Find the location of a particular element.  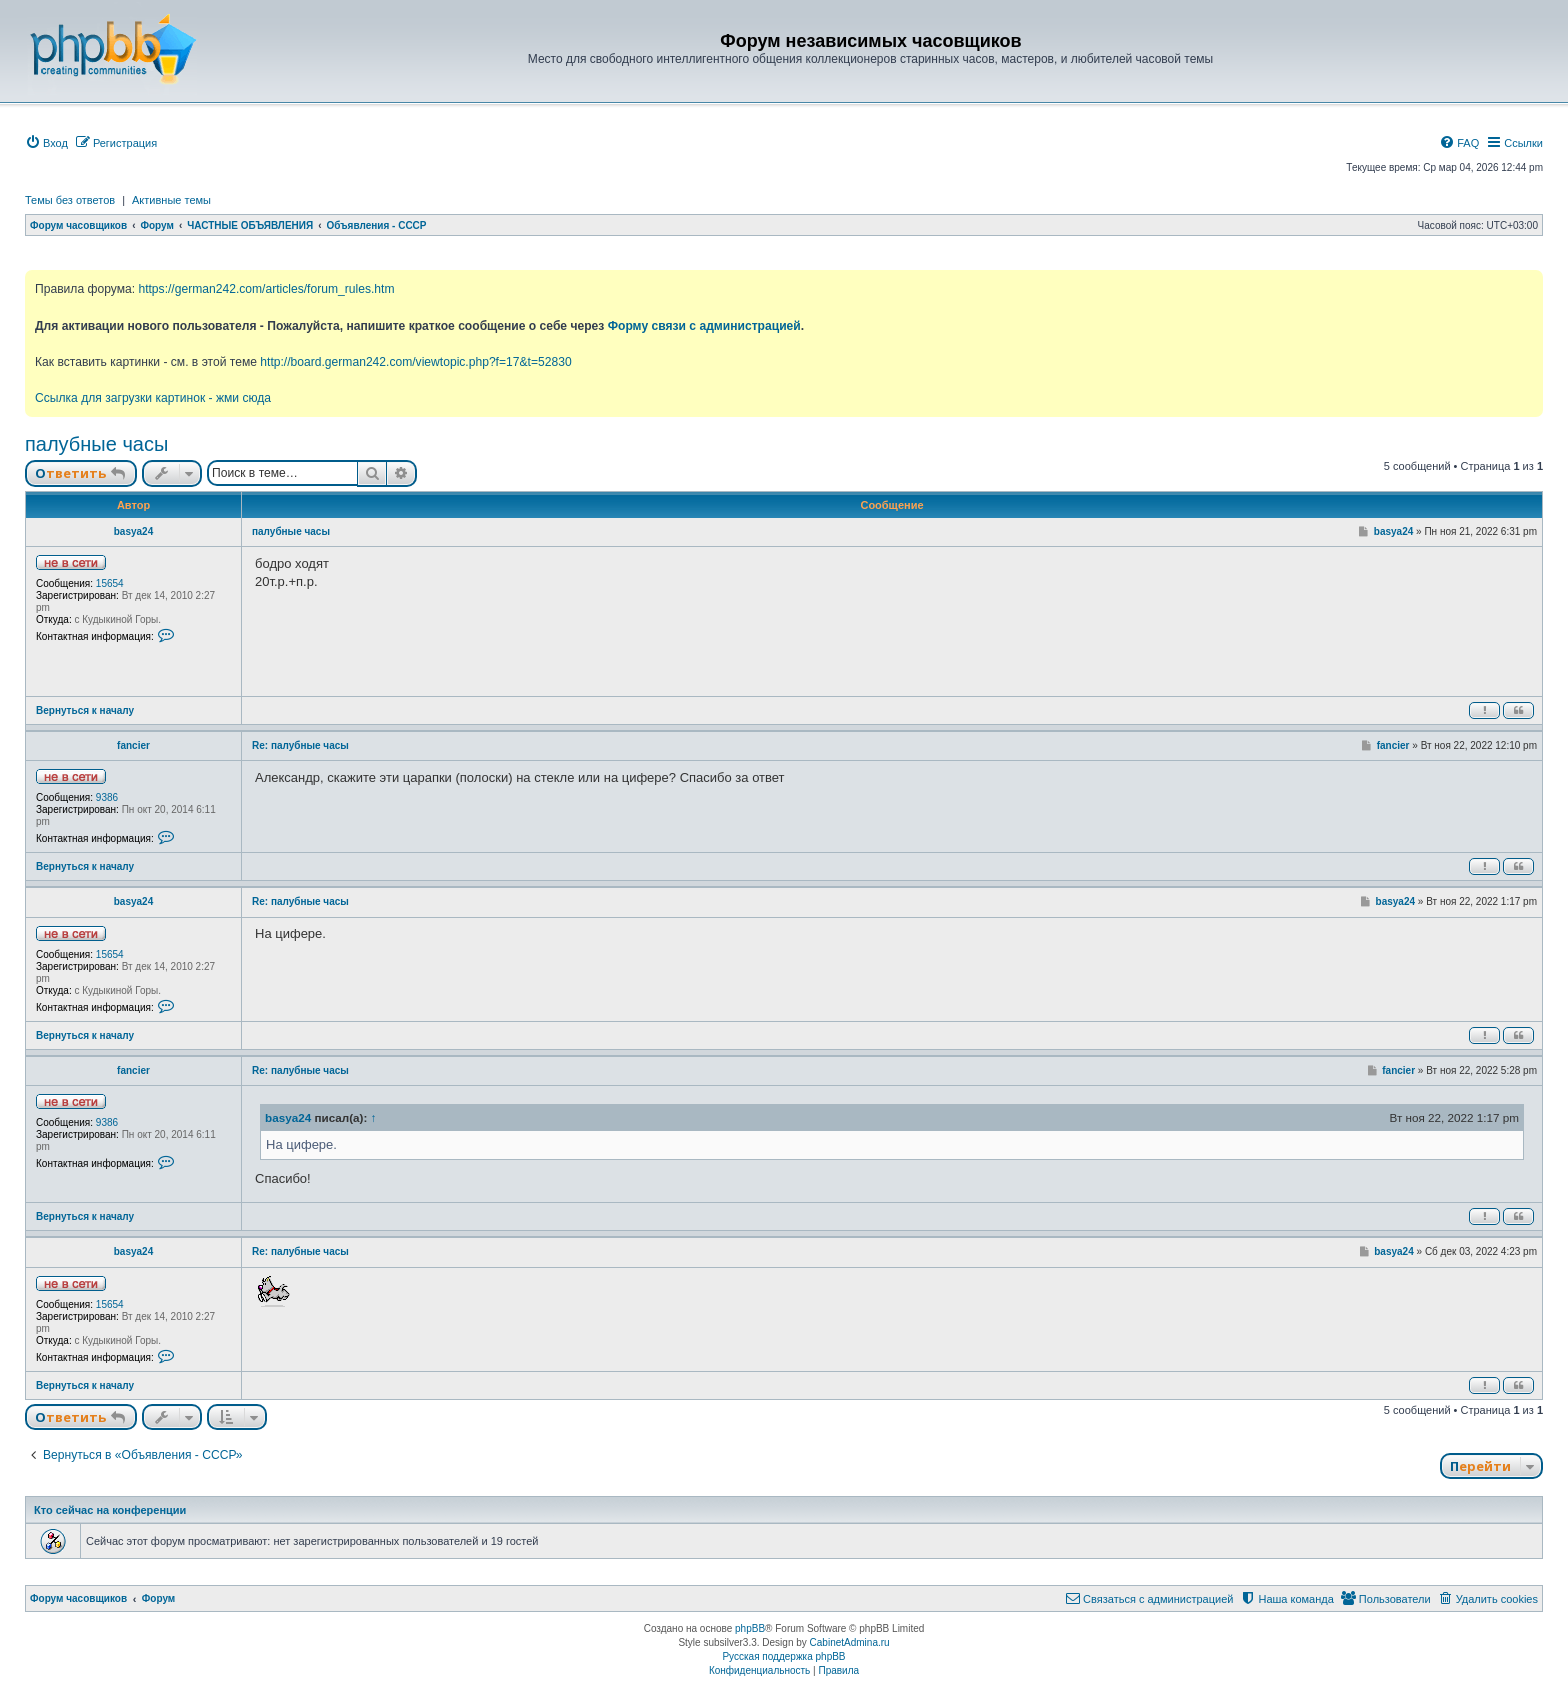

Форму связи с администрацией is located at coordinates (704, 326).